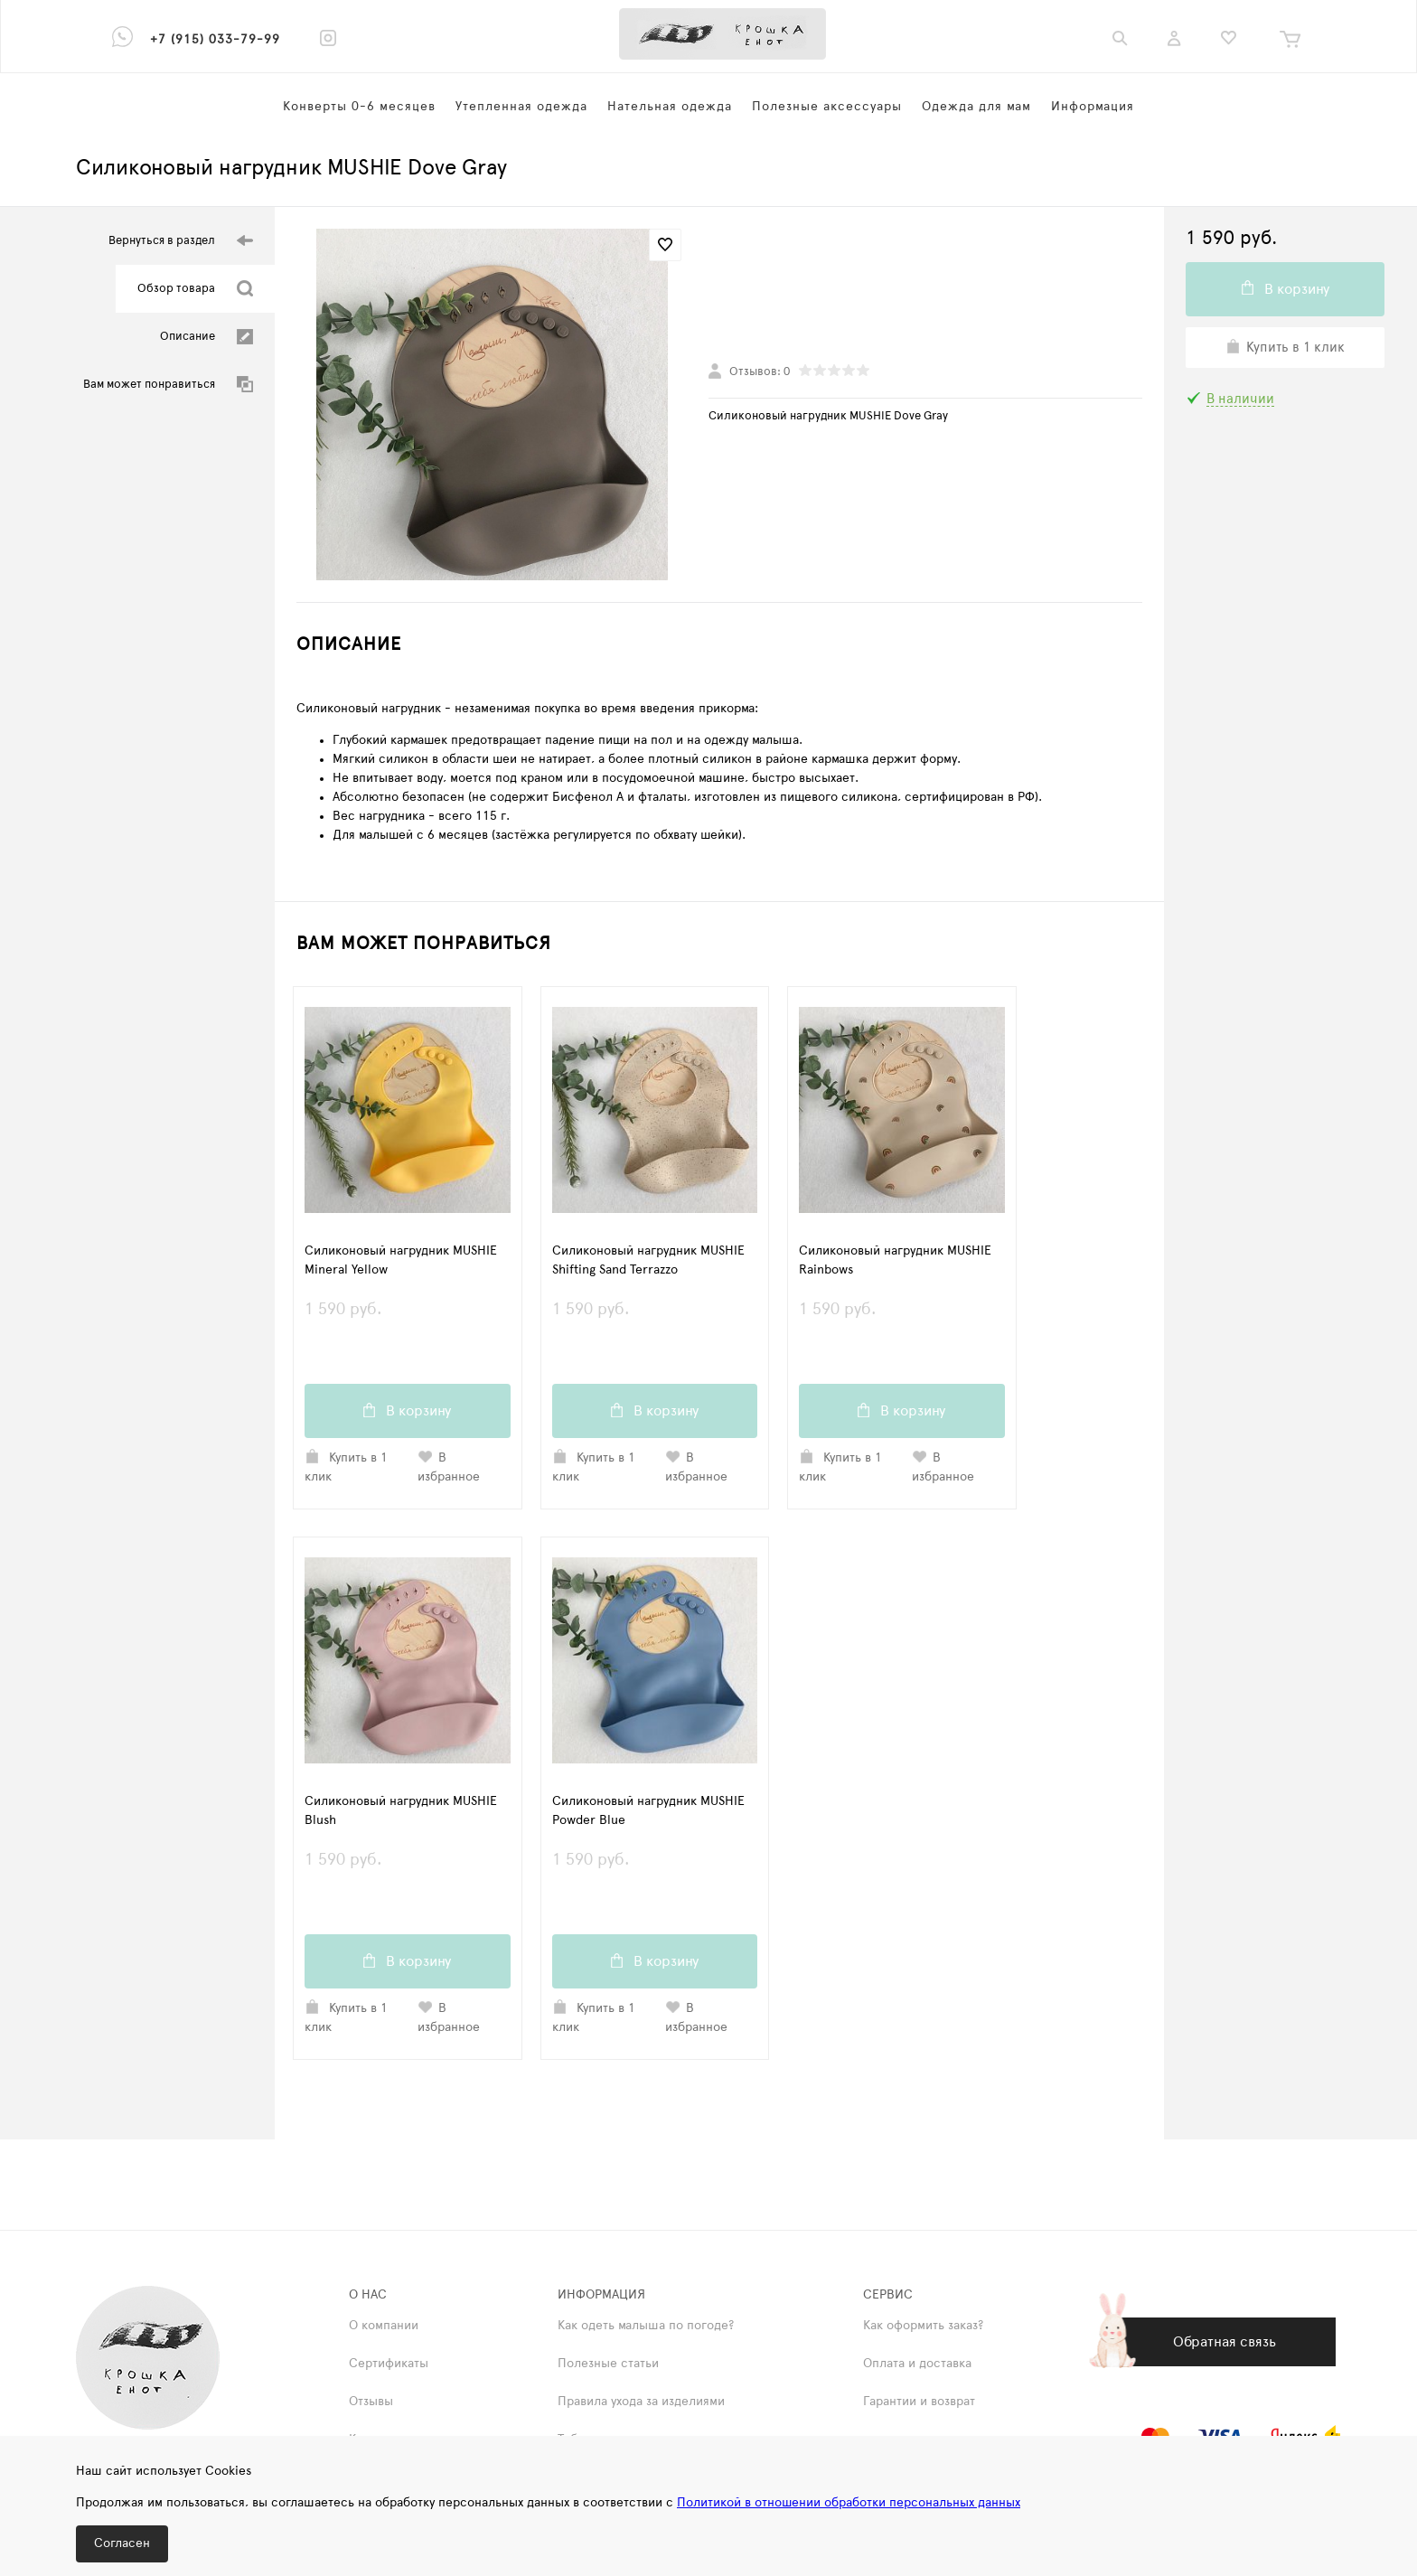 The image size is (1417, 2576). What do you see at coordinates (168, 384) in the screenshot?
I see `Вам может понравиться` at bounding box center [168, 384].